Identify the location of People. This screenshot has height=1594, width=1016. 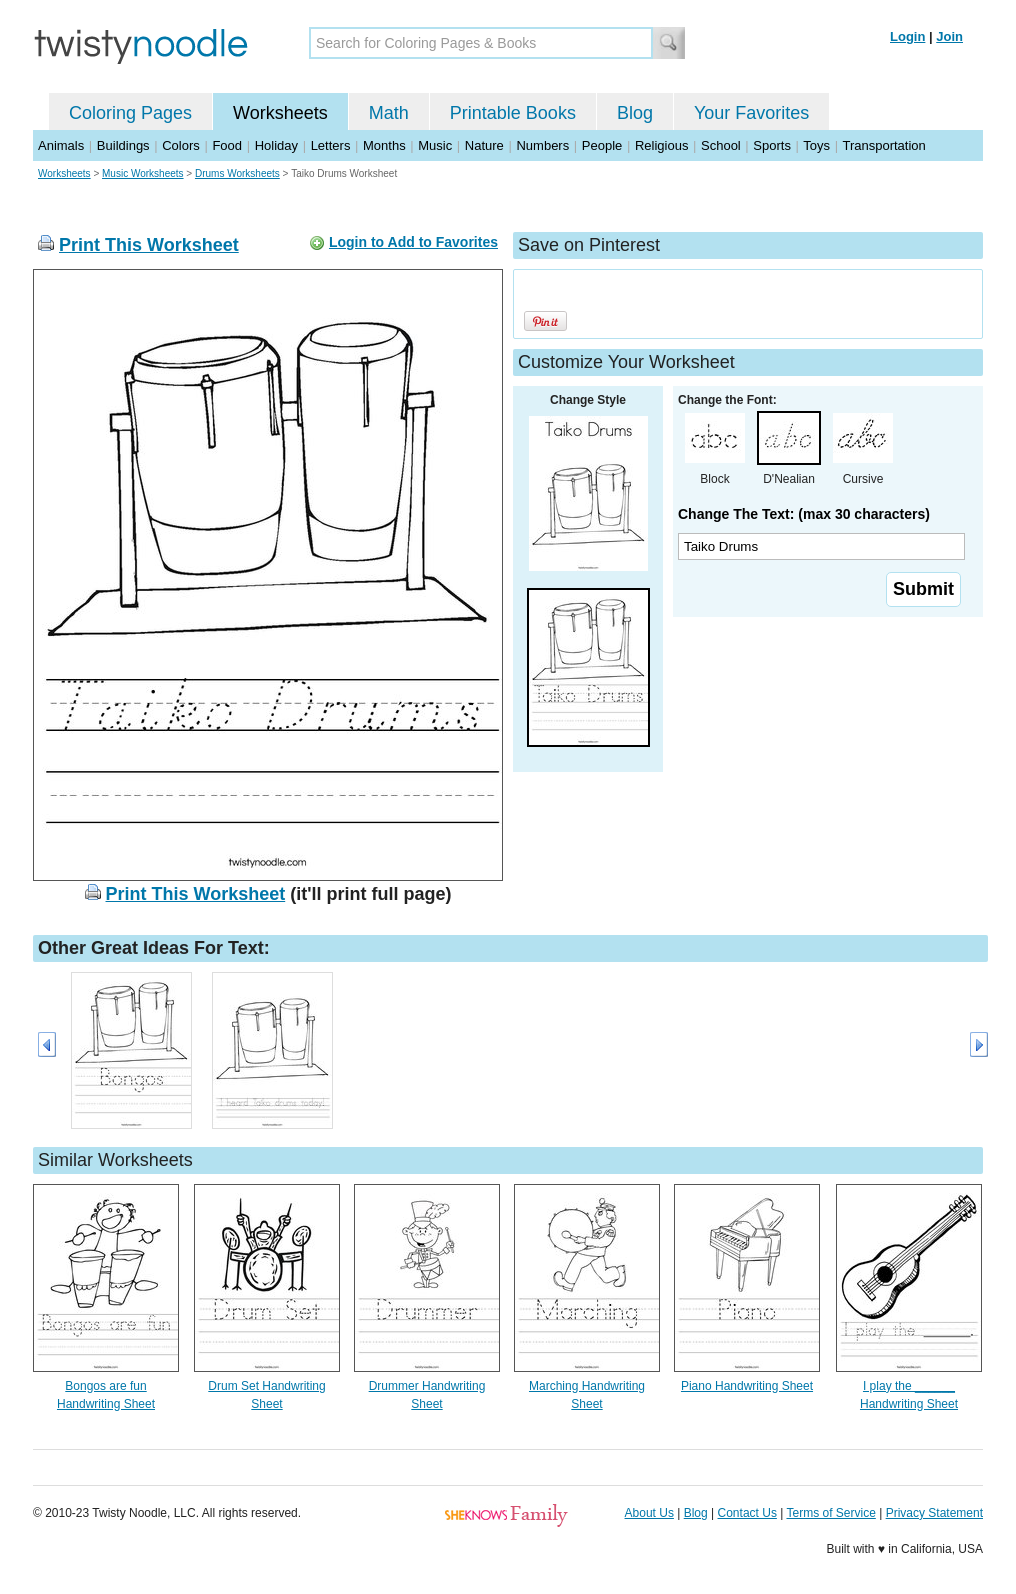
(602, 145).